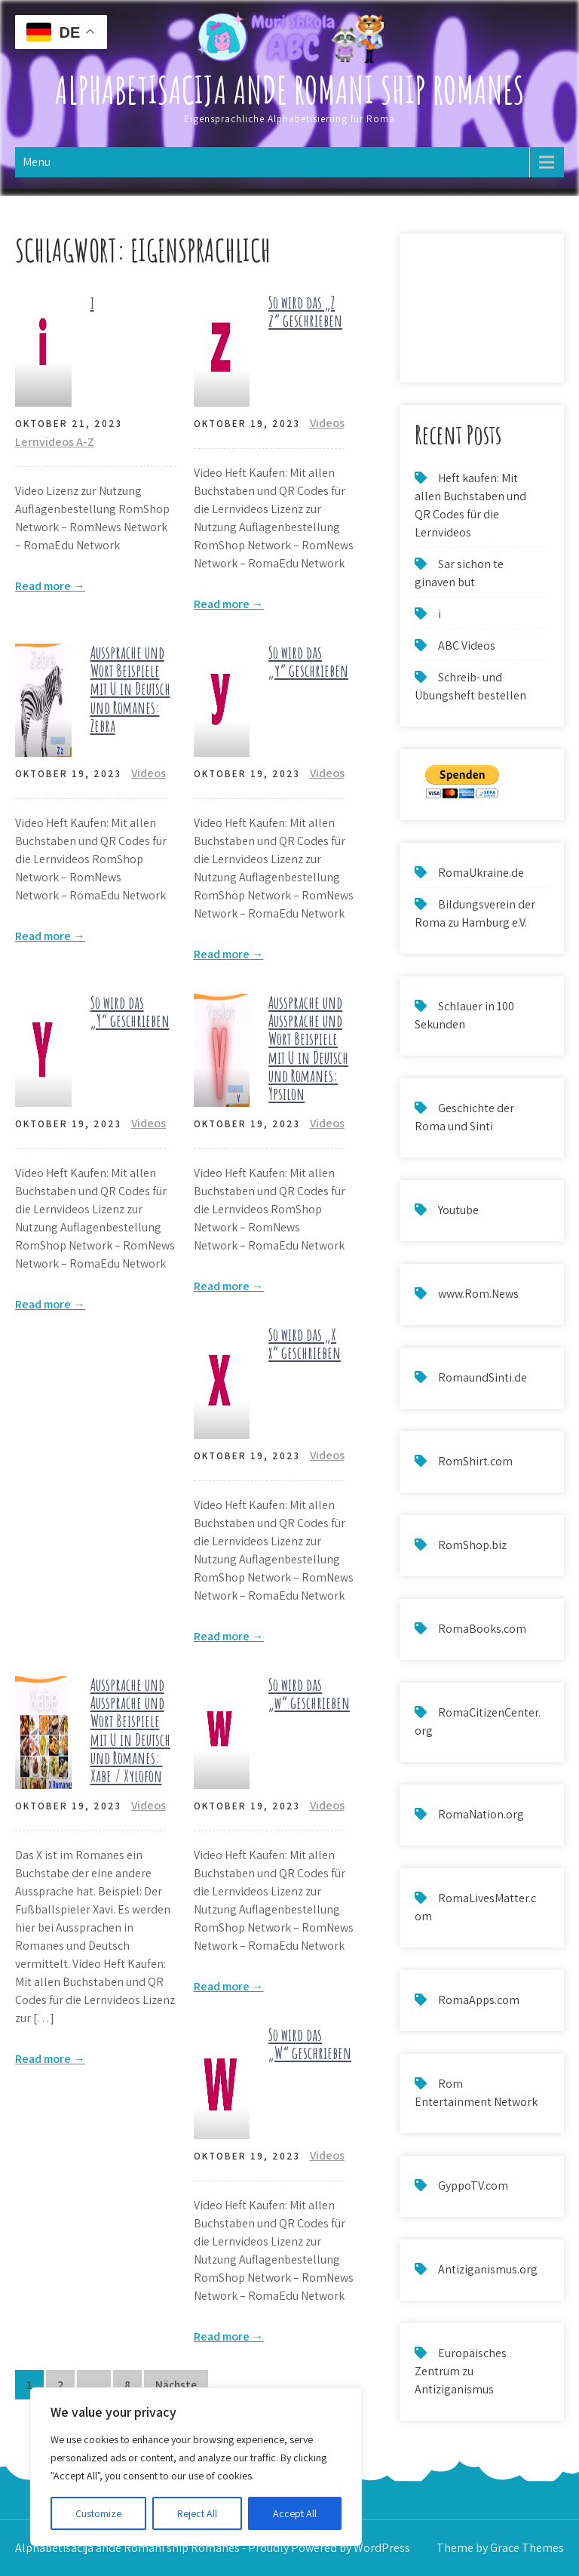 This screenshot has height=2576, width=579. What do you see at coordinates (130, 1011) in the screenshot?
I see `So wird das „Y“ geschrieben` at bounding box center [130, 1011].